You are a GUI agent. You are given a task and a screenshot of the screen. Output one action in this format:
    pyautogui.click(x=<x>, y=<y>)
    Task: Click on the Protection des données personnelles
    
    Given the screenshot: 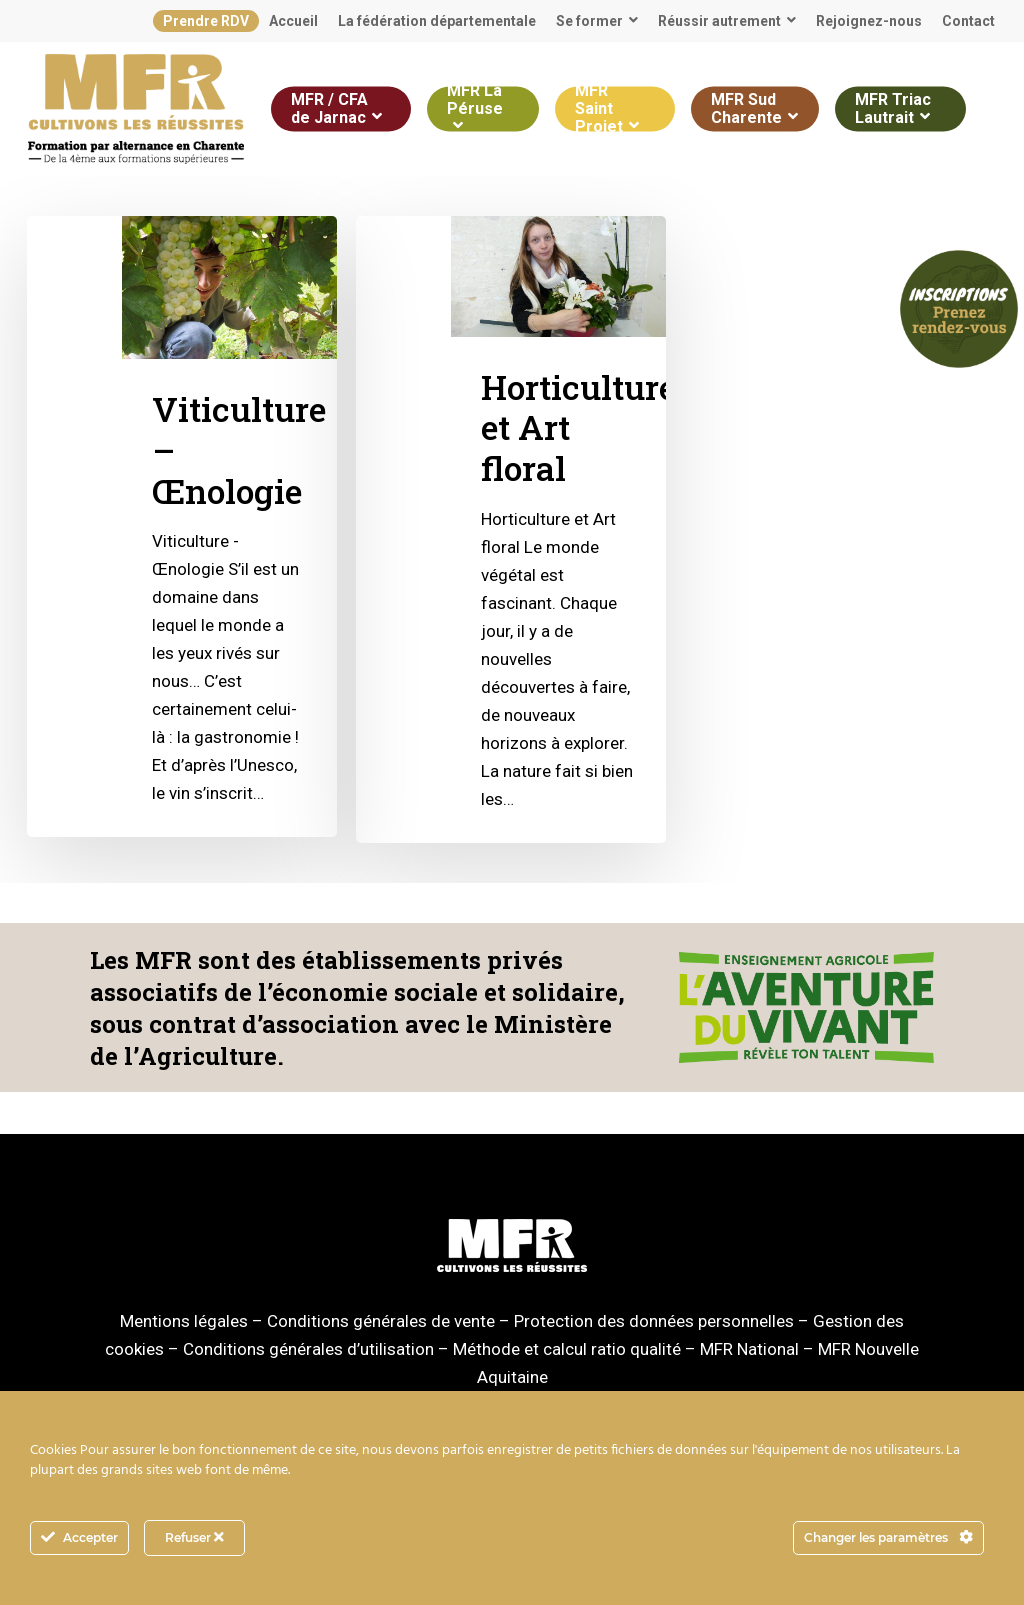 What is the action you would take?
    pyautogui.click(x=654, y=1321)
    